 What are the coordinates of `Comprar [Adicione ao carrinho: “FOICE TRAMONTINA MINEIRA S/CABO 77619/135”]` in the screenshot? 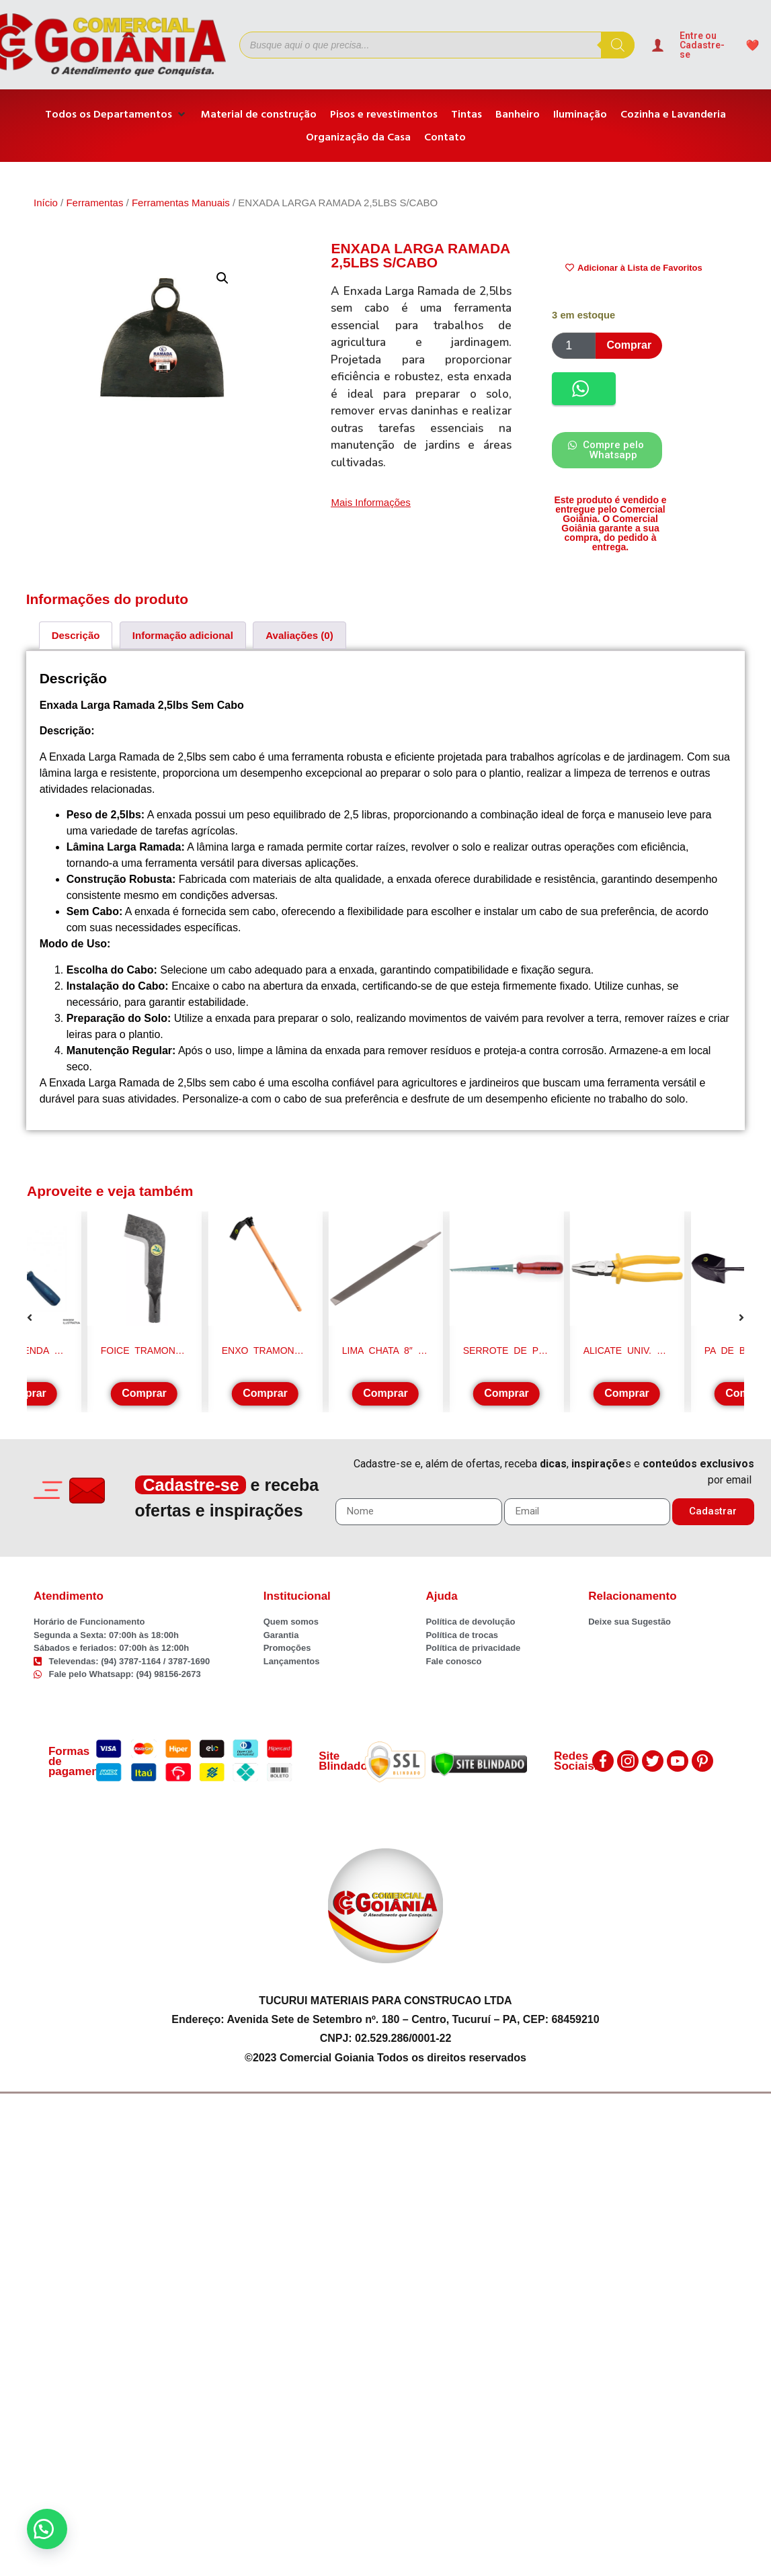 It's located at (144, 1393).